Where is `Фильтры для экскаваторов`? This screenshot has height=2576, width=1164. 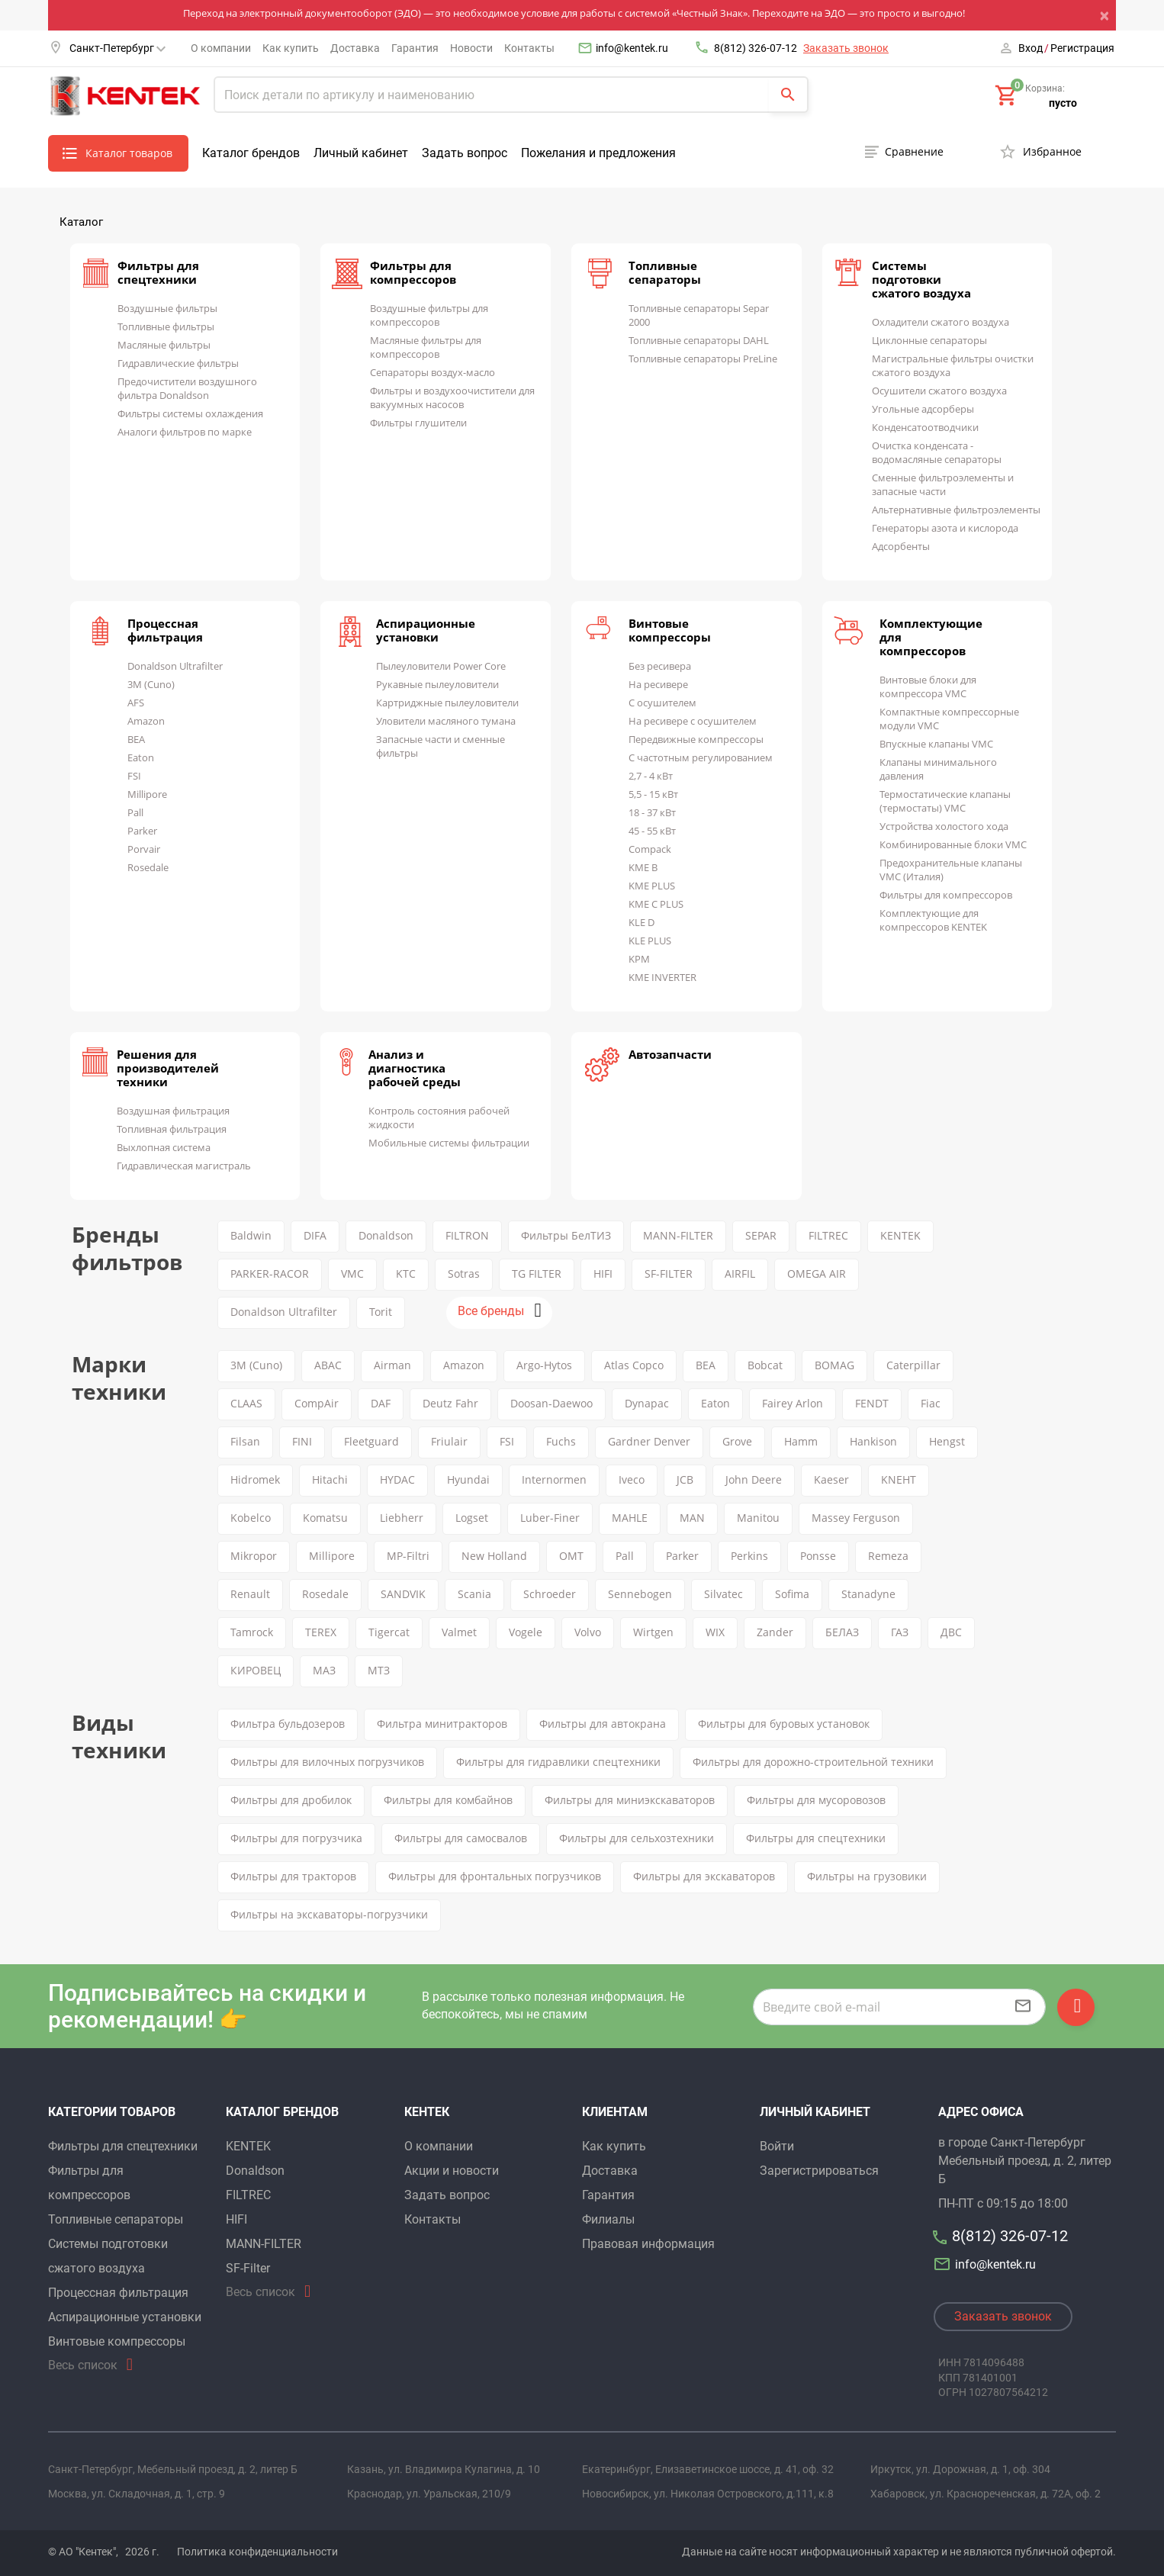 Фильтры для экскаваторов is located at coordinates (704, 1876).